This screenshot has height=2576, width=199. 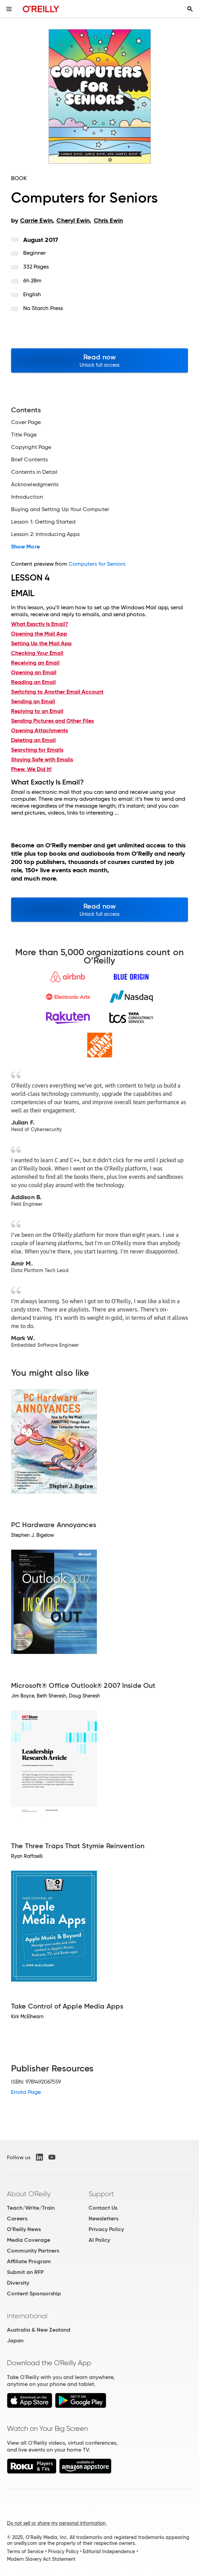 I want to click on Support, so click(x=101, y=2194).